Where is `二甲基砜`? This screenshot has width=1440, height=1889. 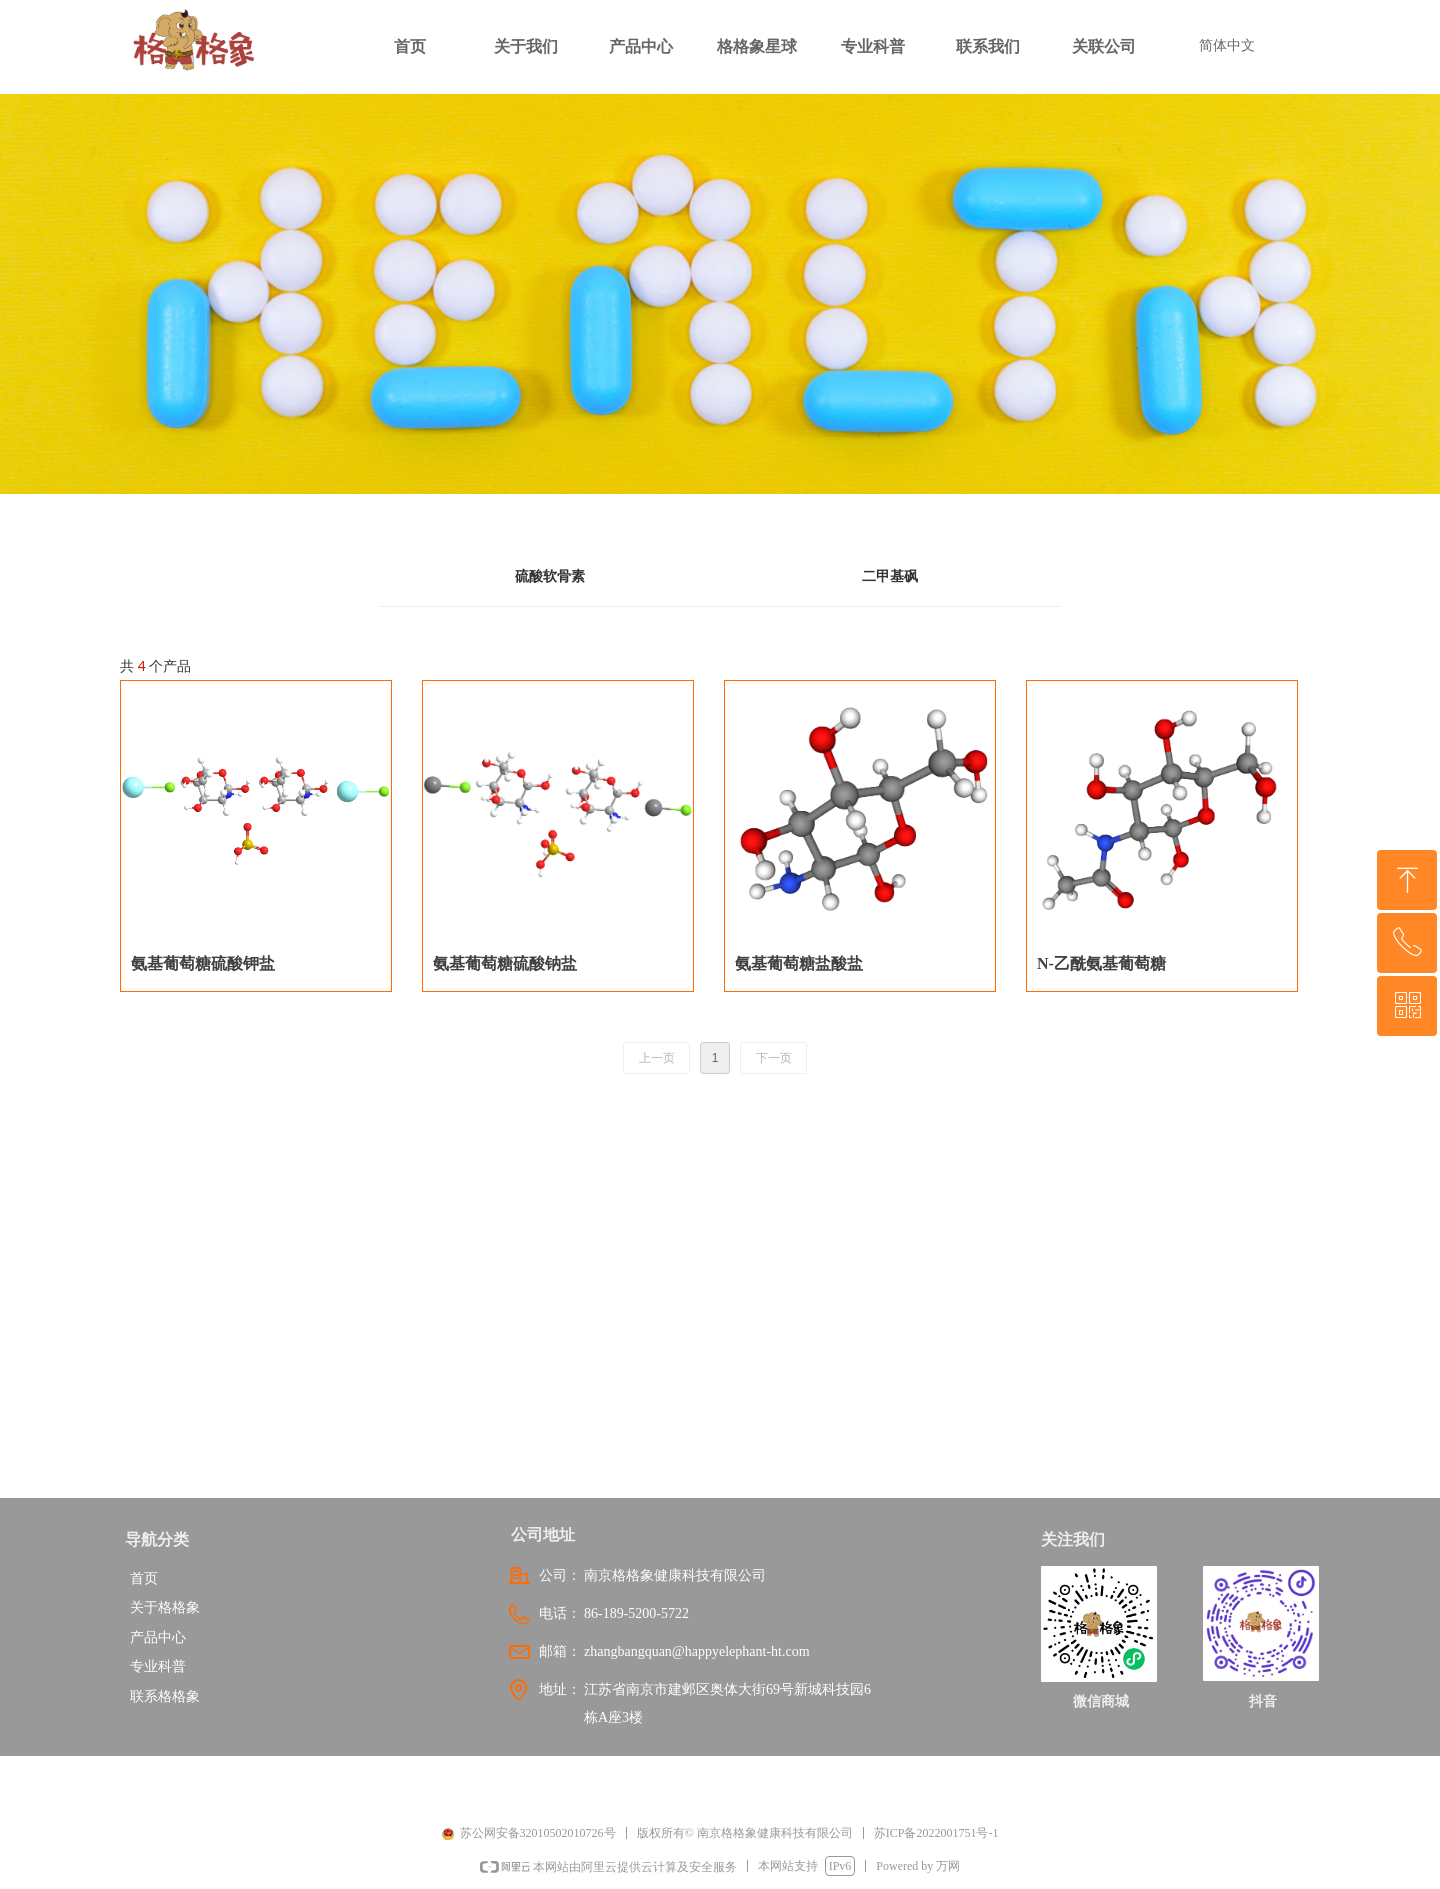
二甲基砜 is located at coordinates (890, 576).